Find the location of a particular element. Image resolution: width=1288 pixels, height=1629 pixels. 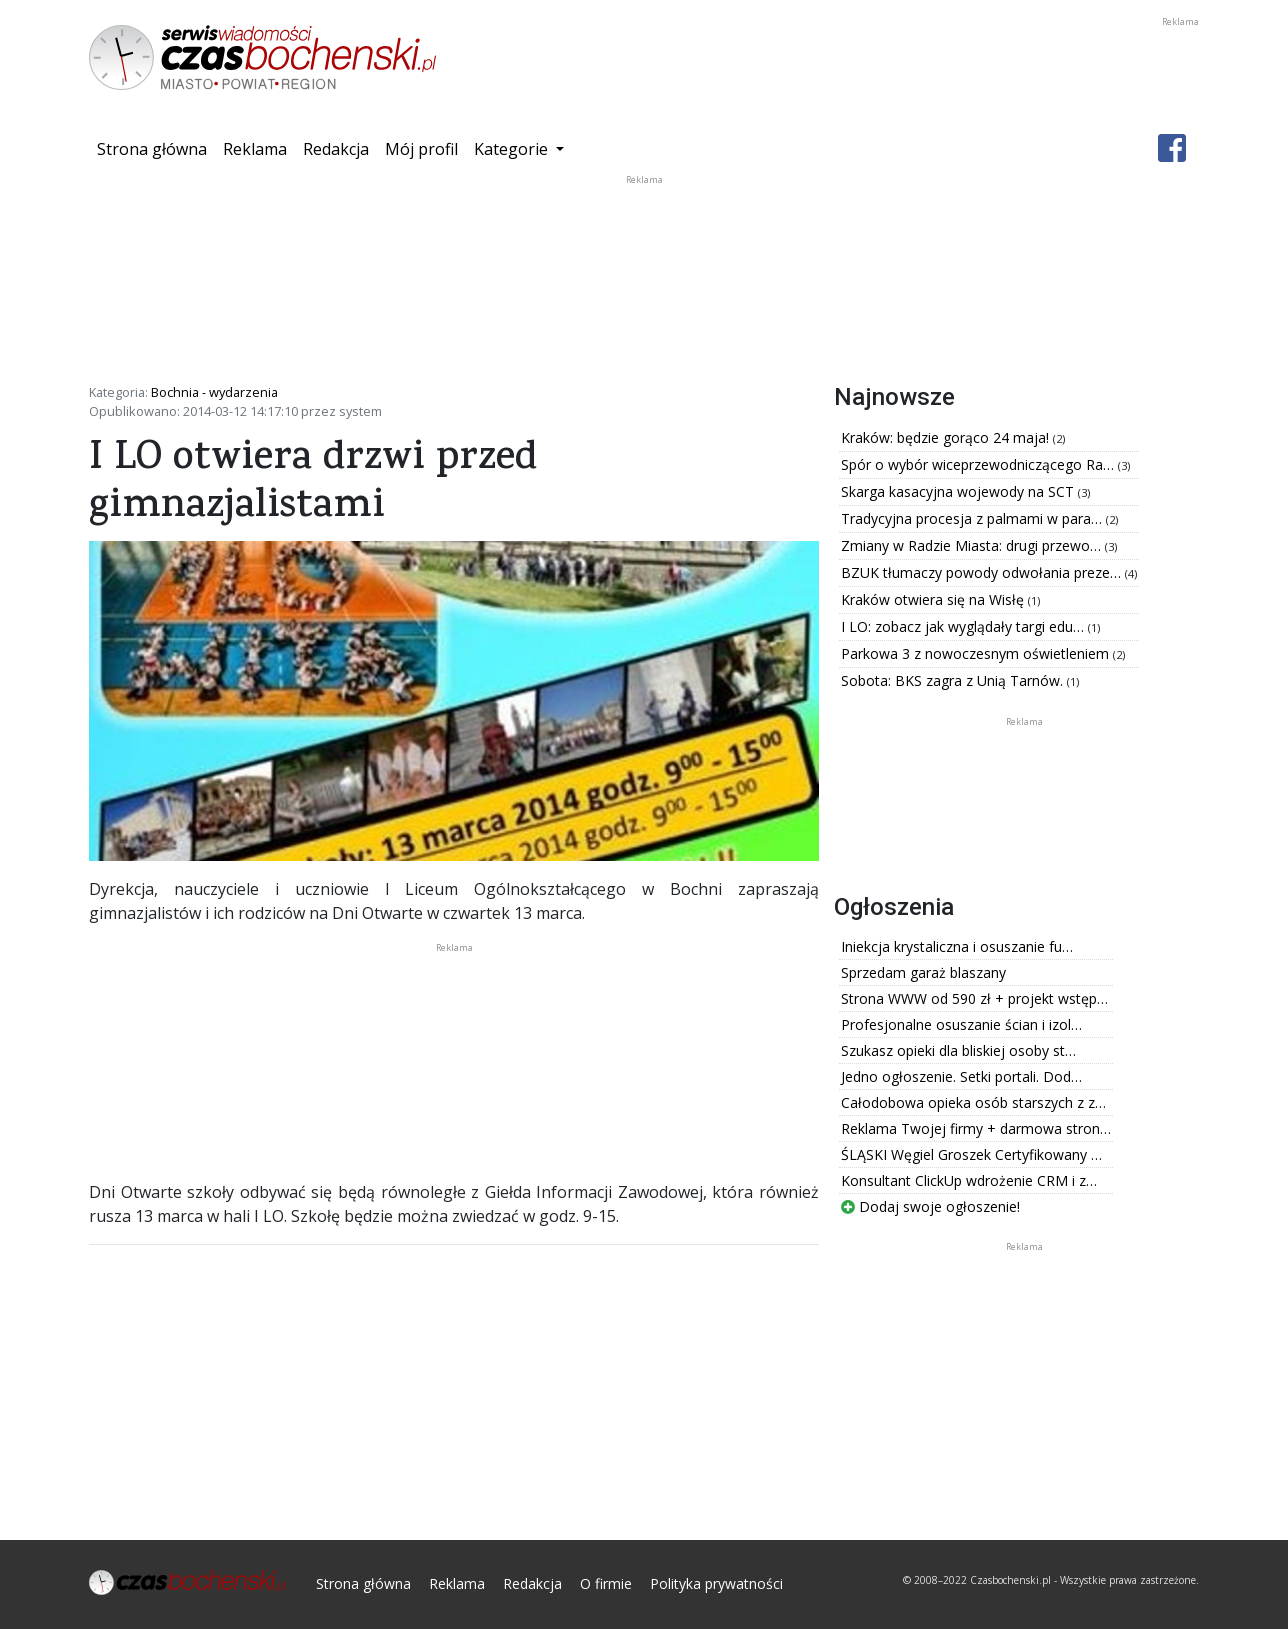

Iniekcja krystaliczna i osuszanie fu… is located at coordinates (957, 946).